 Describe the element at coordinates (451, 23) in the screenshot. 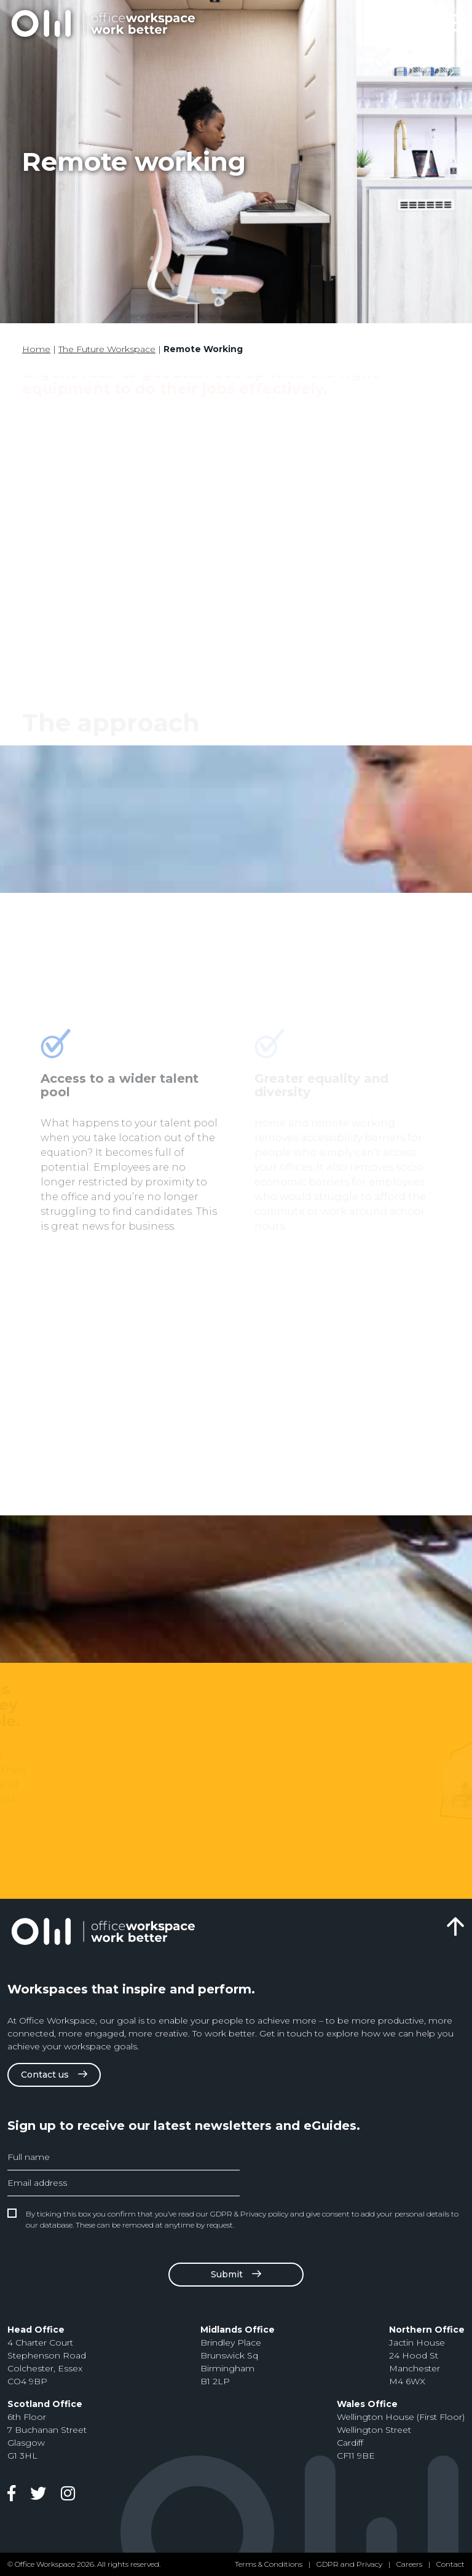

I see `[Toggle navigation]` at that location.